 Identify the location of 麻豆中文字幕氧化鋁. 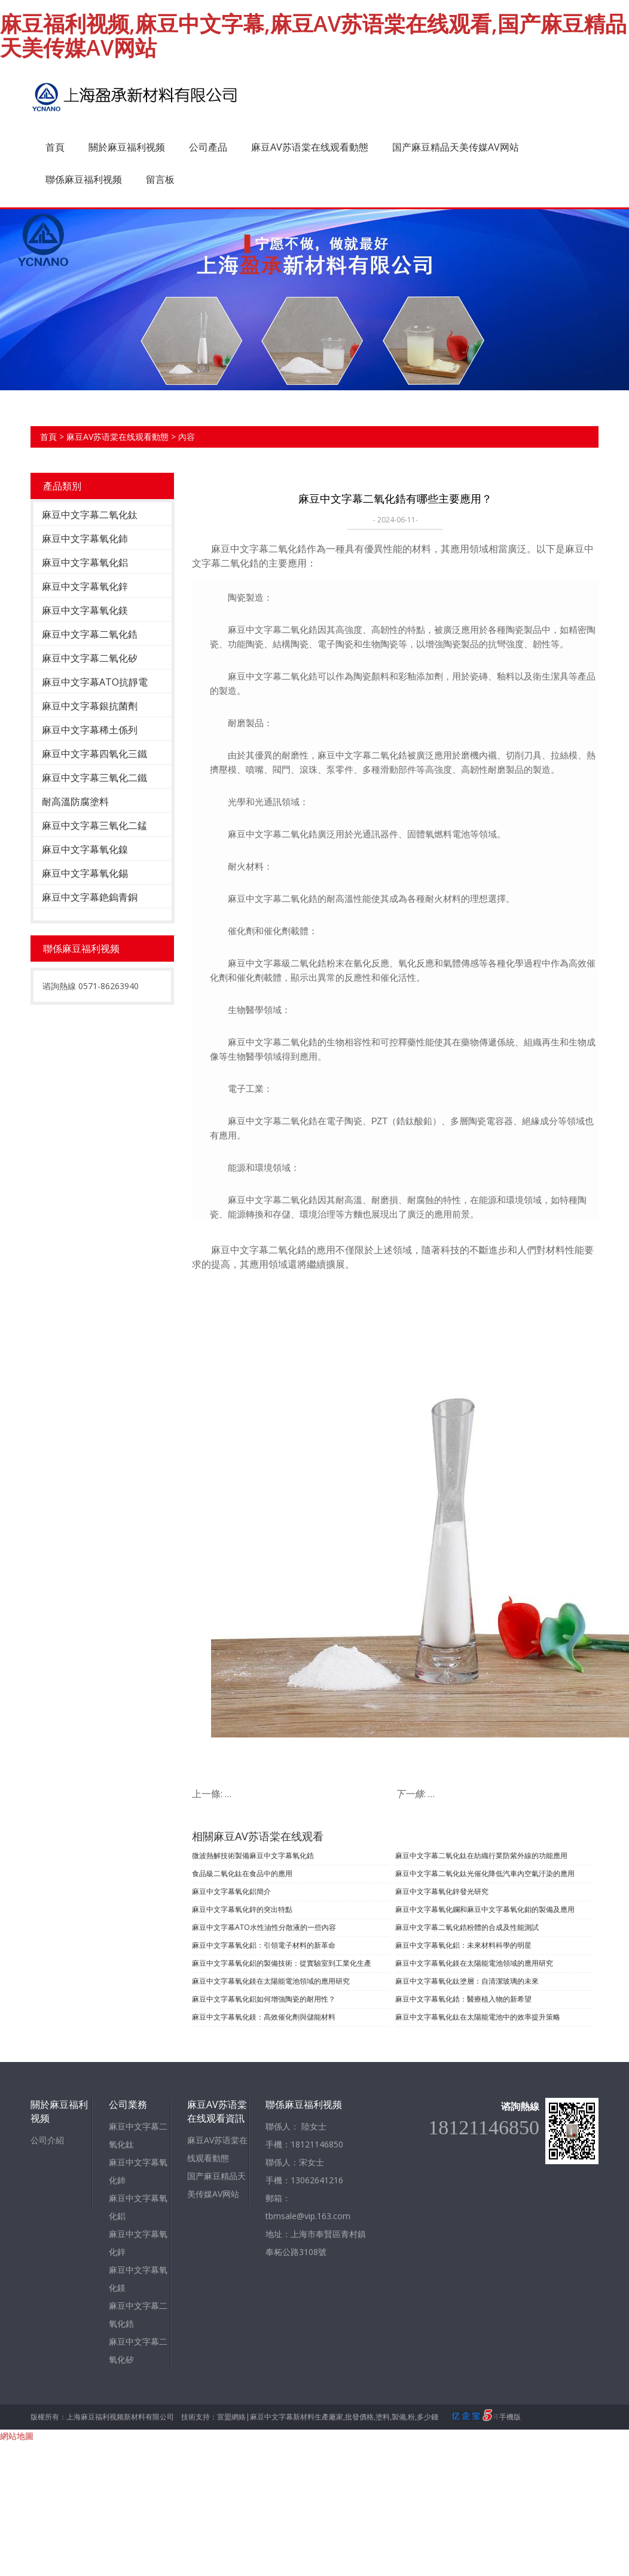
(85, 562).